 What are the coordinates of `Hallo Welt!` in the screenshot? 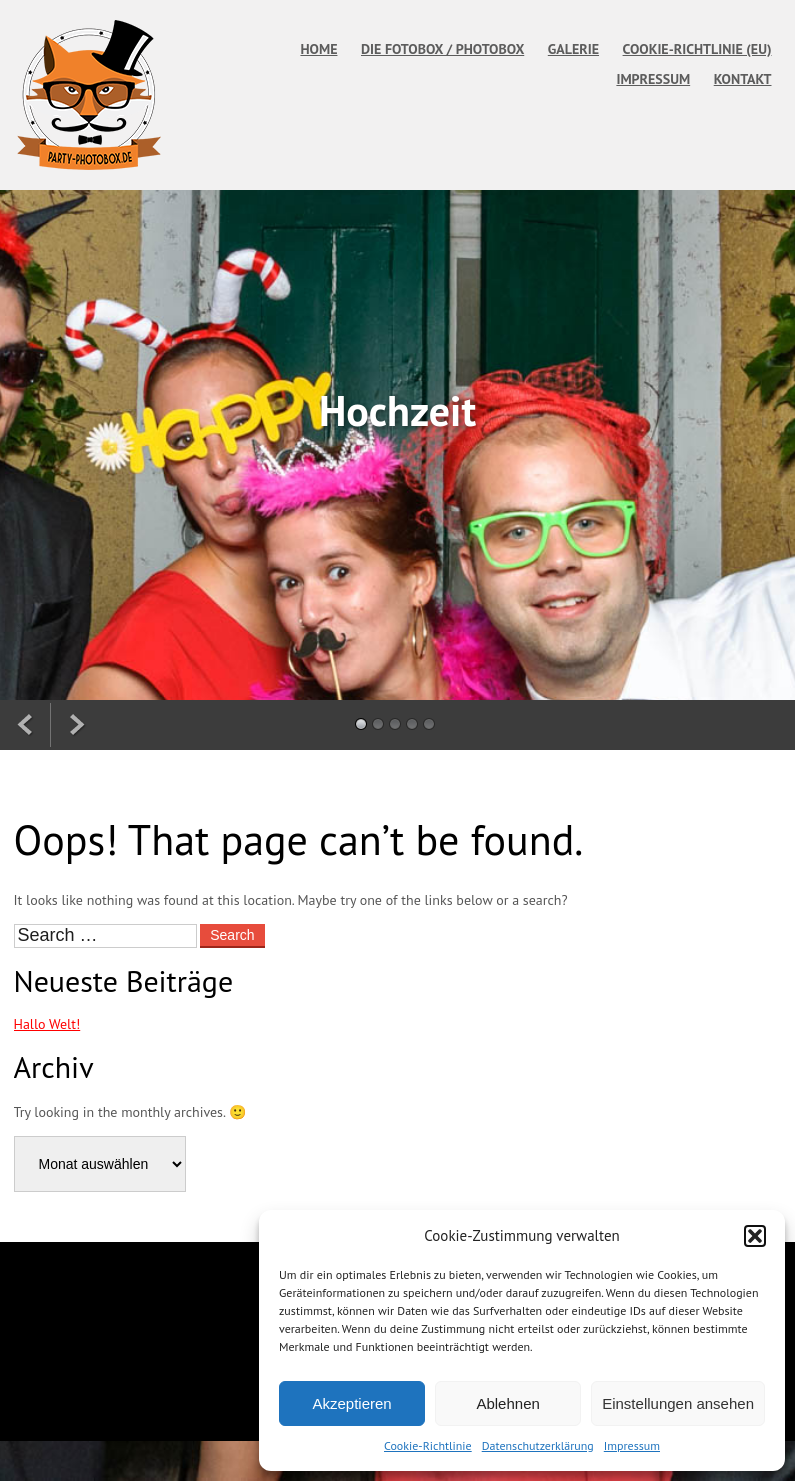 It's located at (47, 1024).